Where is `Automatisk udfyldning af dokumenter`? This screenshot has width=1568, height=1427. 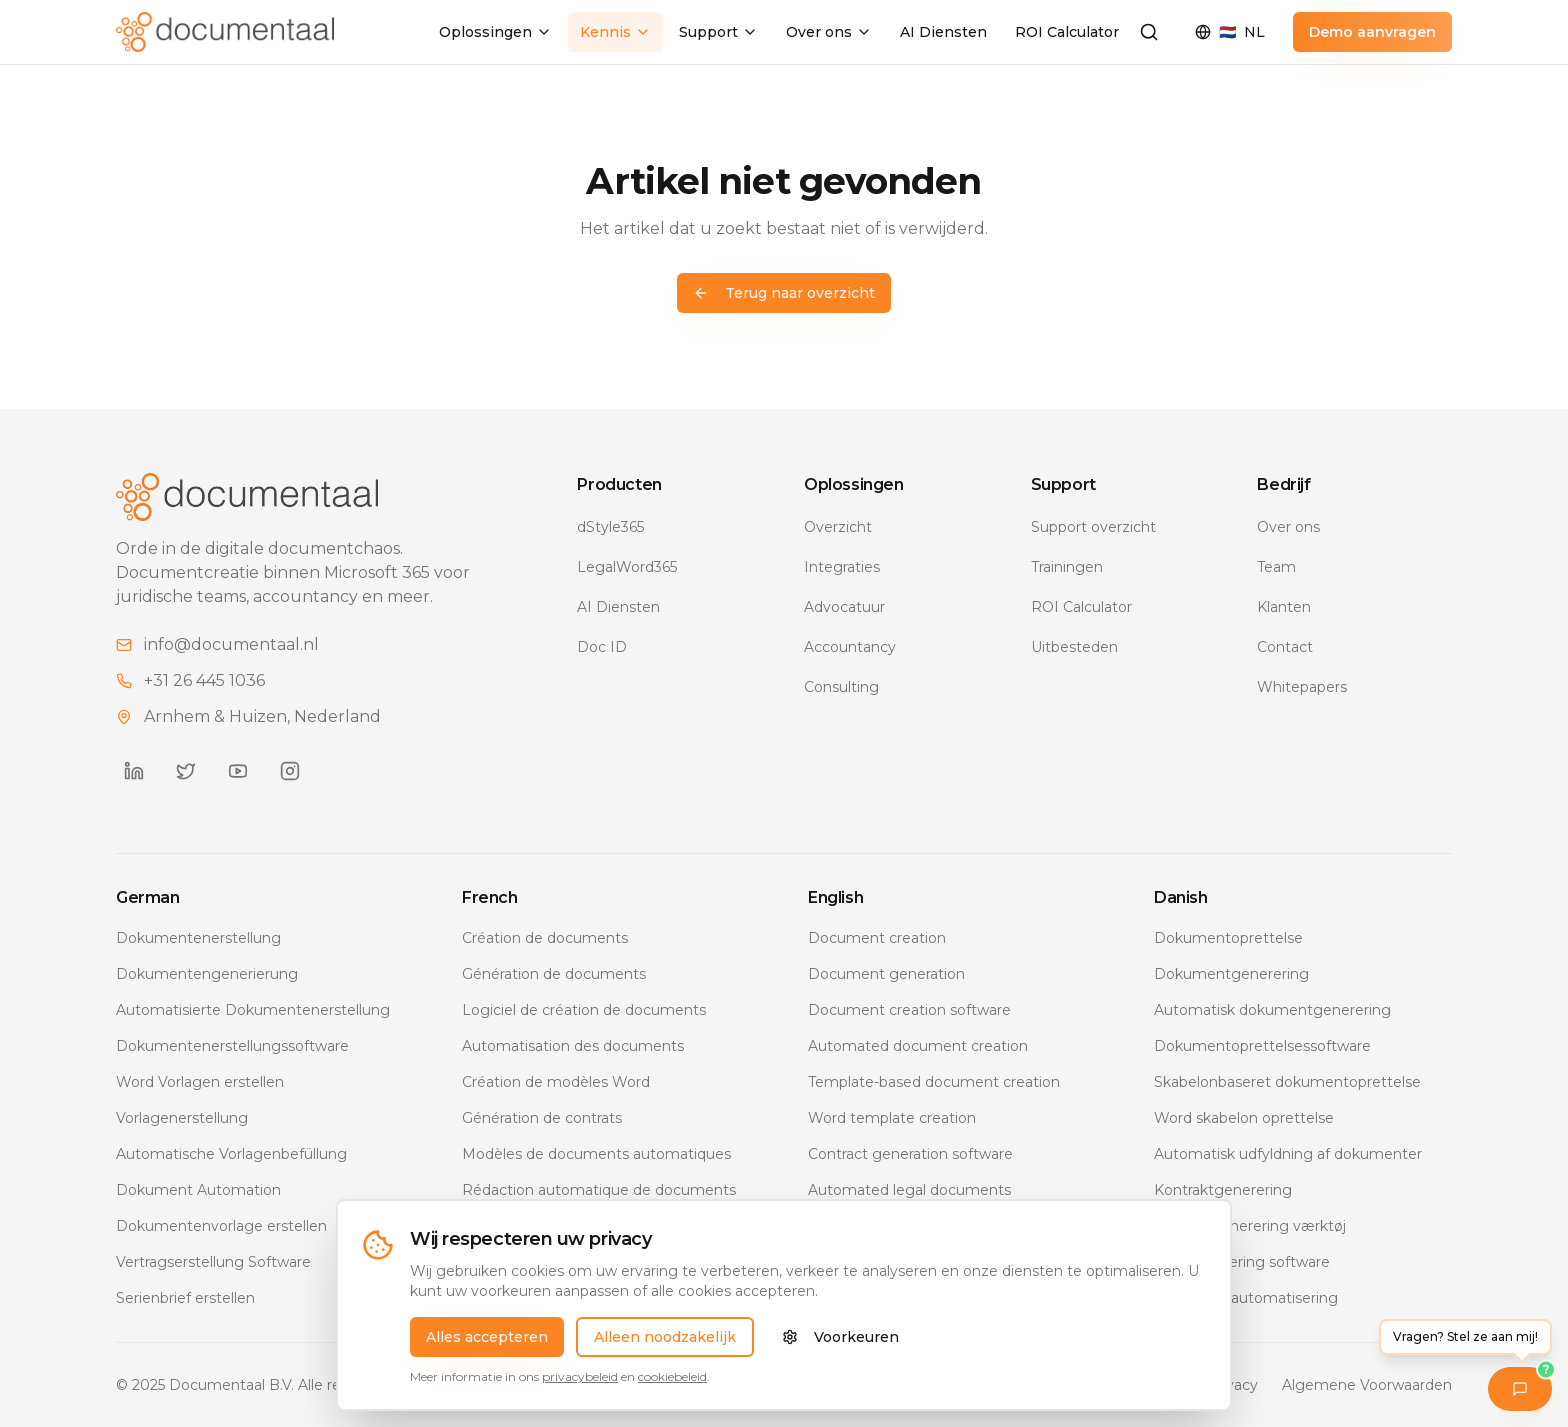
Automatisk udfyldning af dokumenter is located at coordinates (1288, 1154).